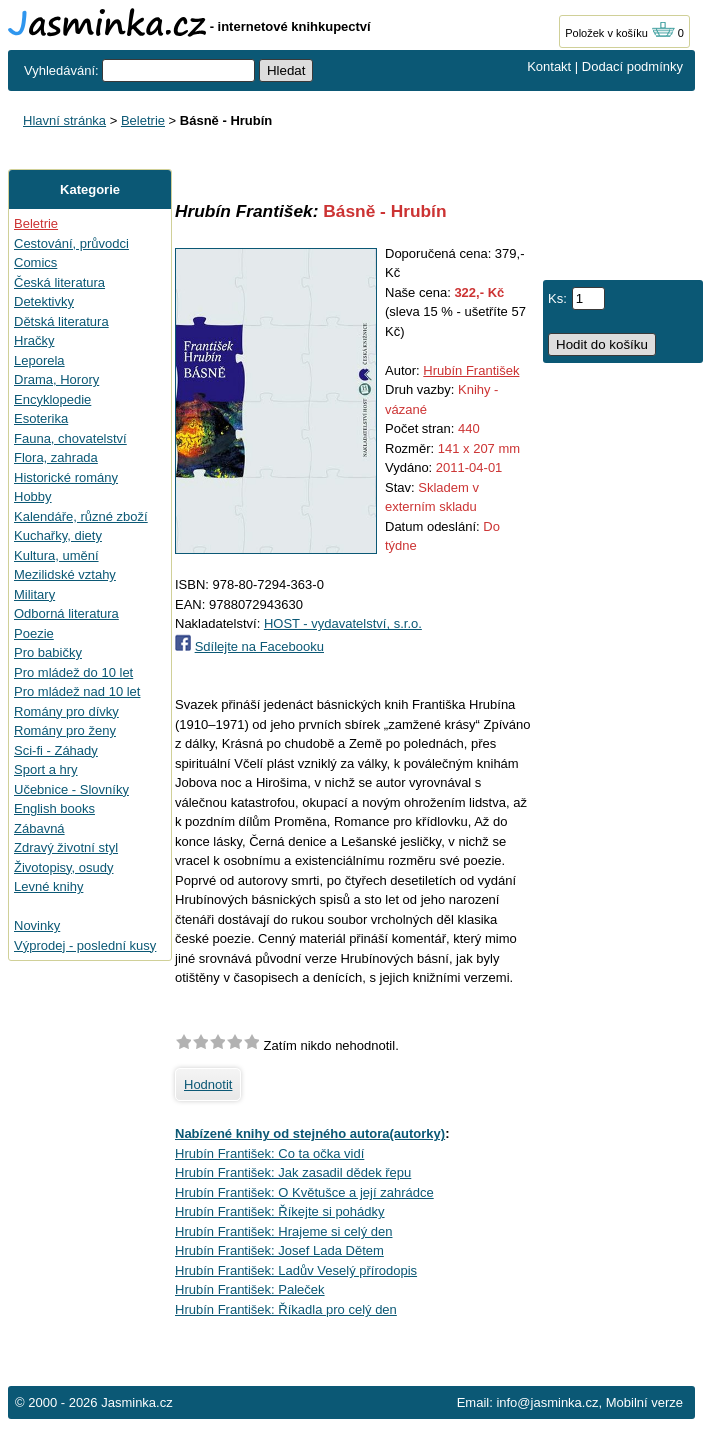 Image resolution: width=703 pixels, height=1447 pixels. I want to click on Hobby, so click(33, 496).